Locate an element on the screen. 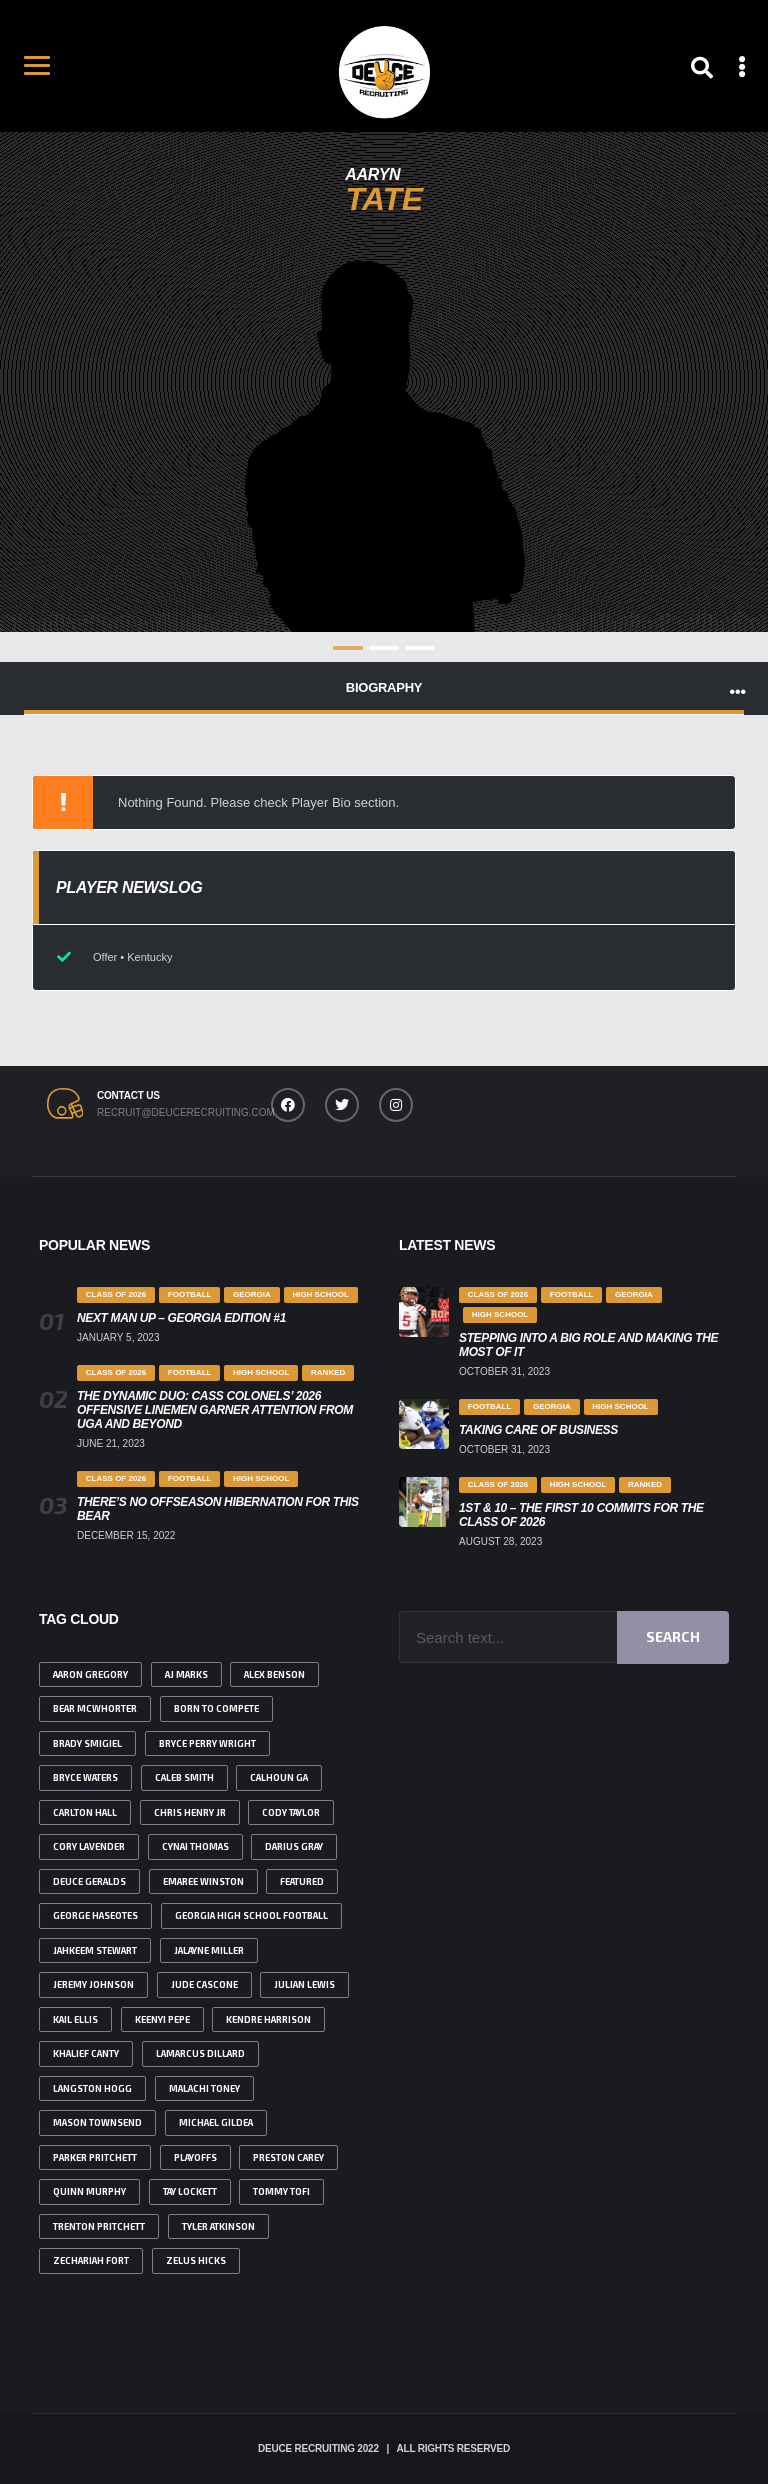 Image resolution: width=768 pixels, height=2484 pixels. jahkeem Stewart [jahkeem Stewart (2 items)] is located at coordinates (95, 1950).